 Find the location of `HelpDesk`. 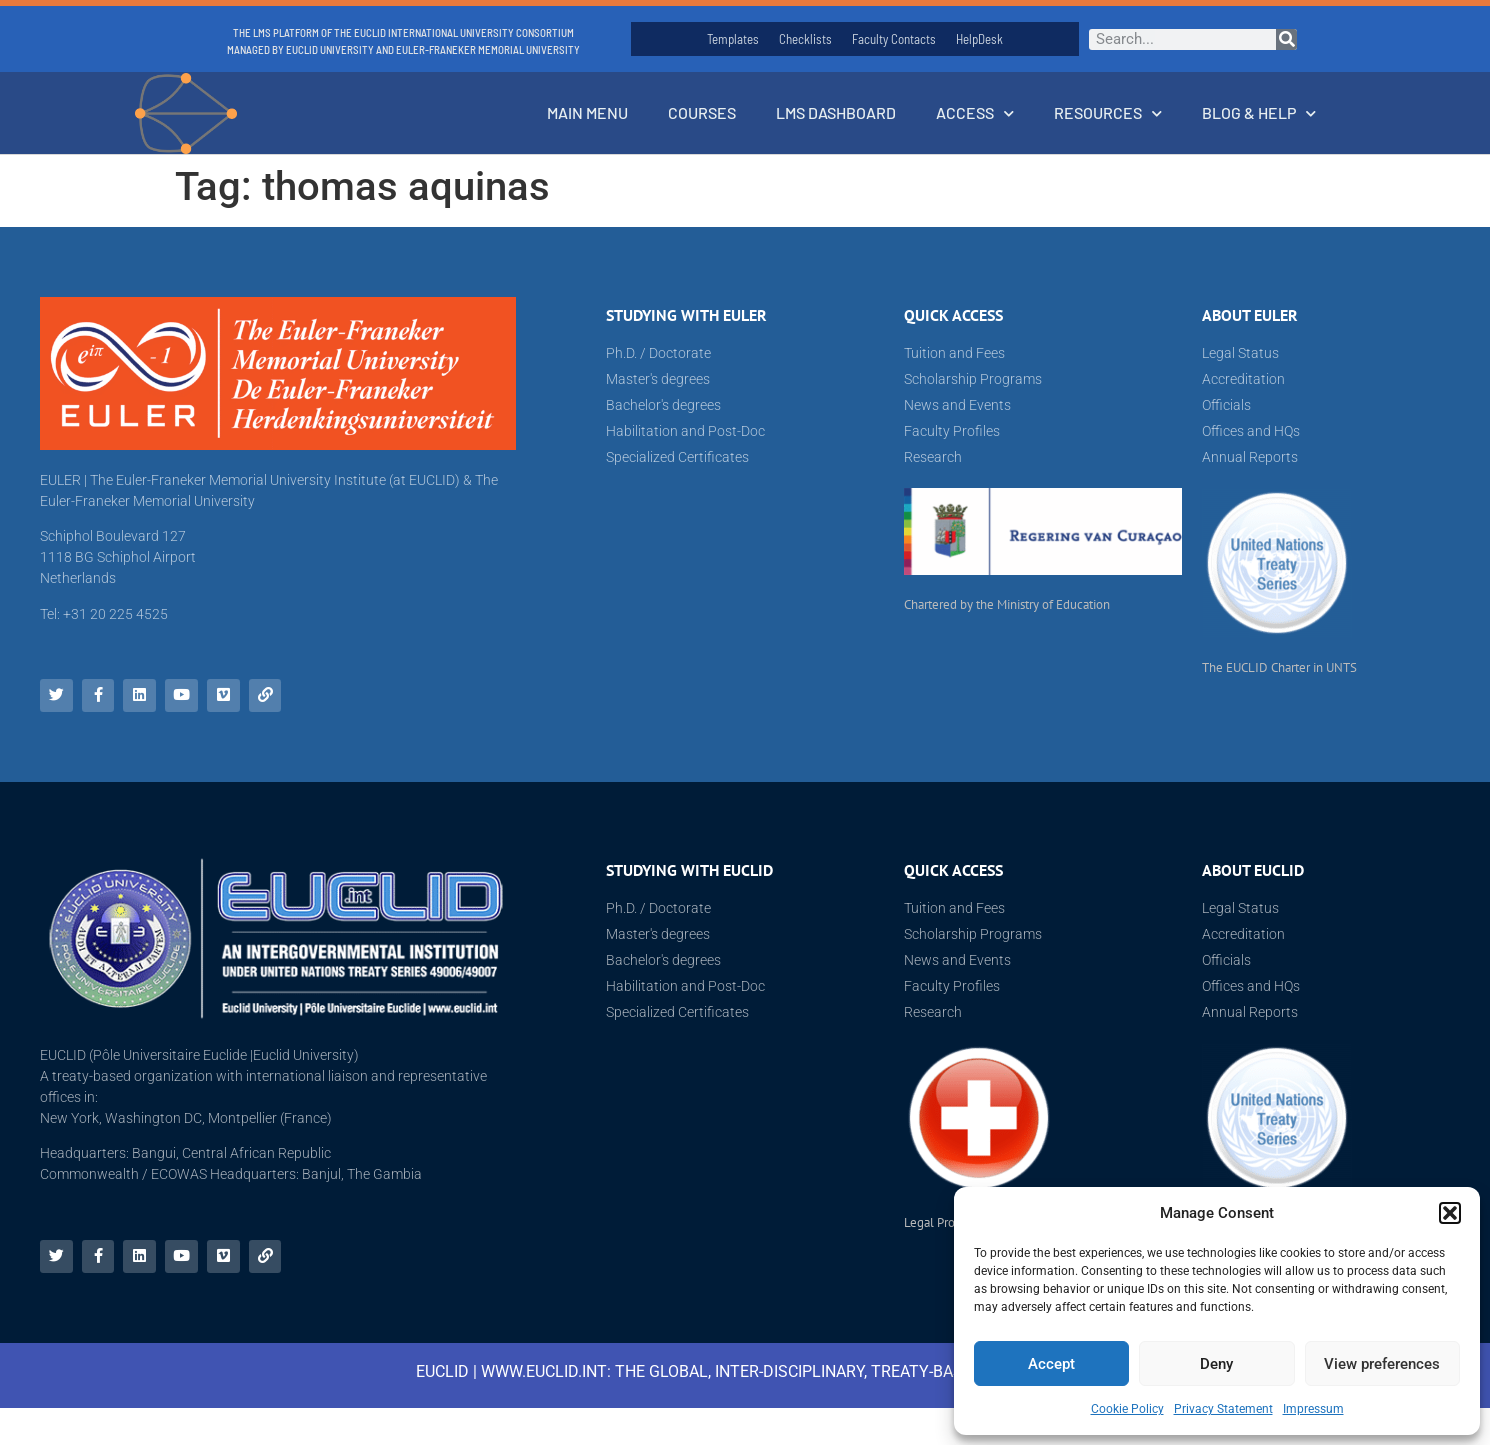

HelpDesk is located at coordinates (979, 39).